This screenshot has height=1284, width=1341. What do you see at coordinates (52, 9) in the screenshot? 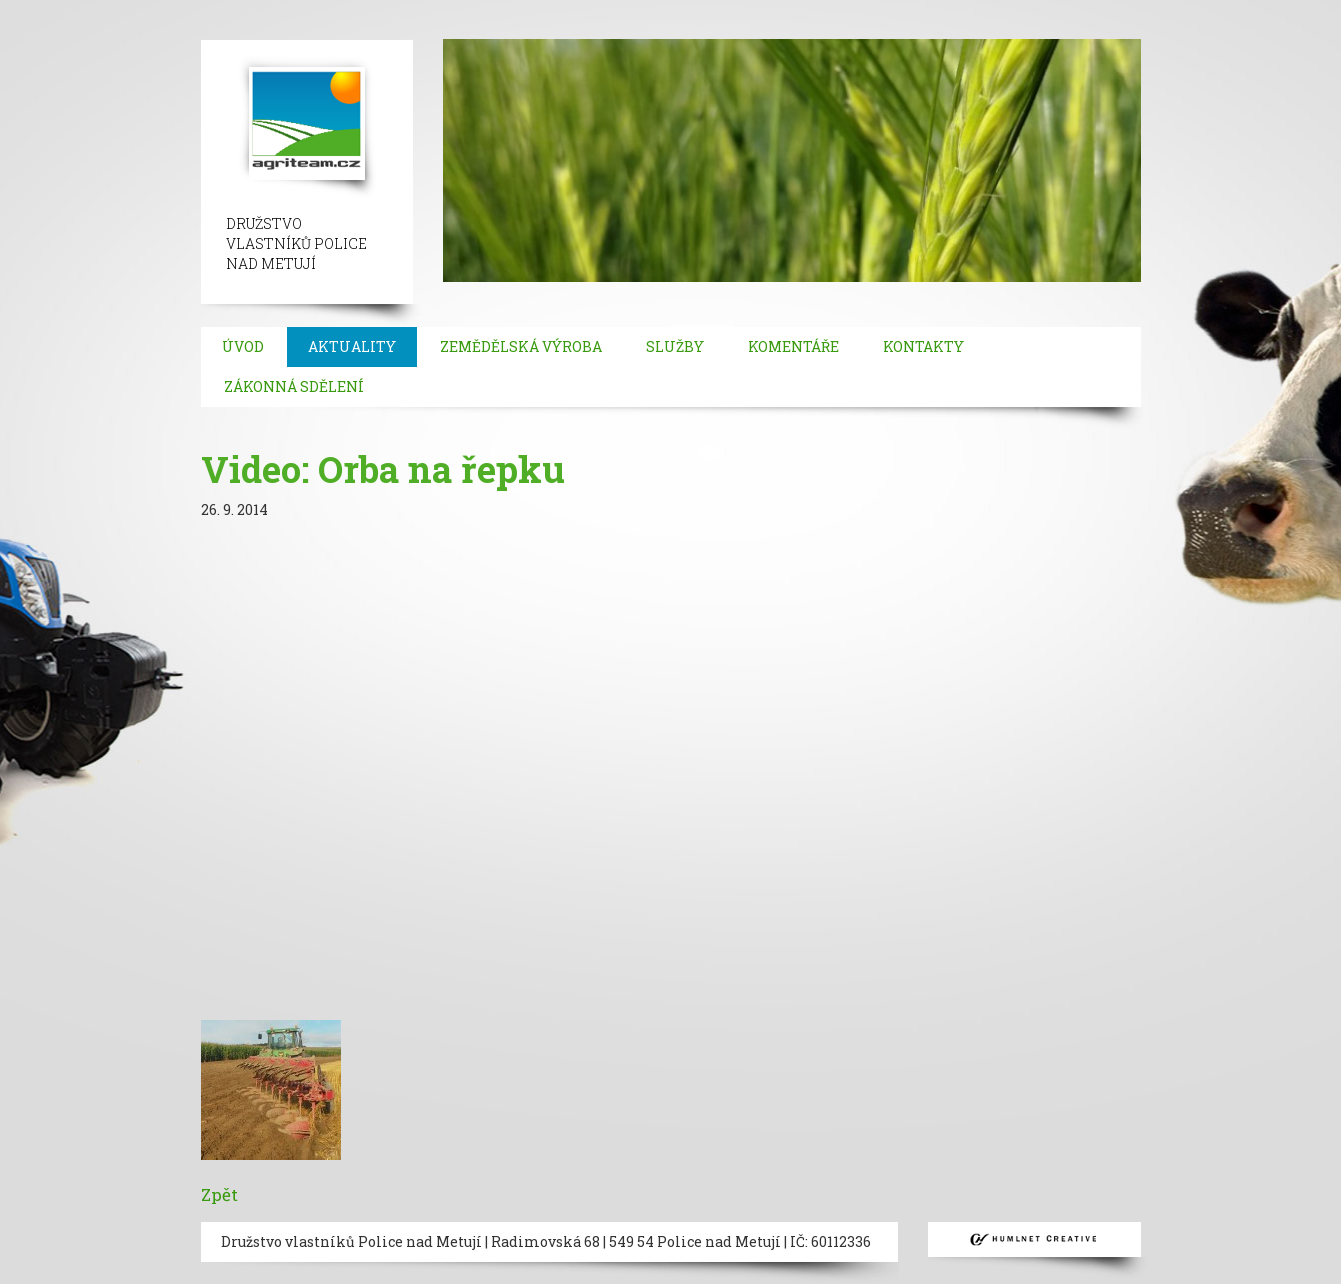
I see `istanbul escort` at bounding box center [52, 9].